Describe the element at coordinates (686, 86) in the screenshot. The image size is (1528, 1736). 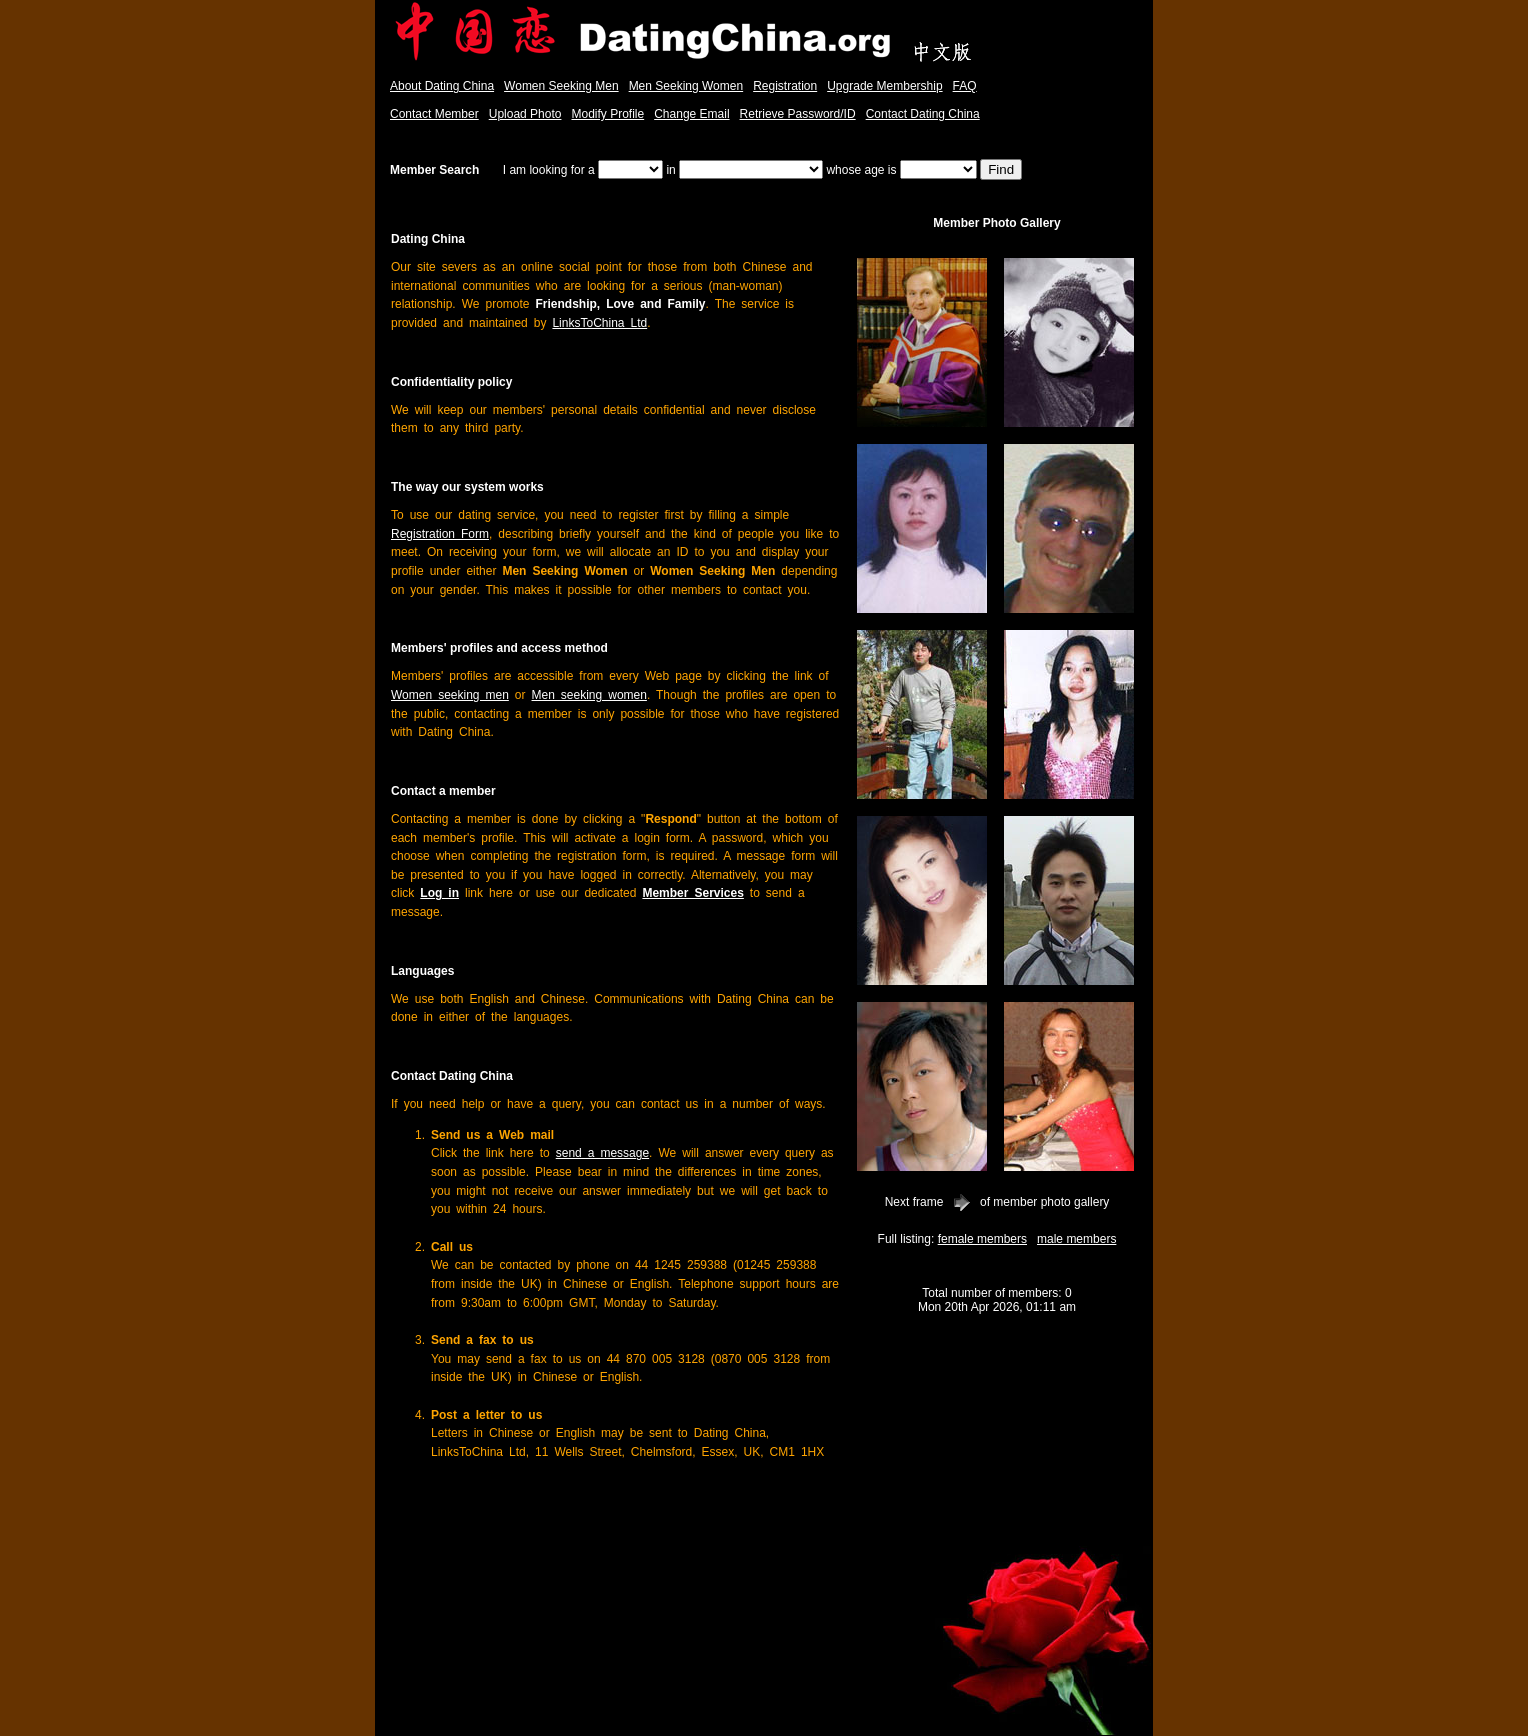
I see `Men Seeking Women` at that location.